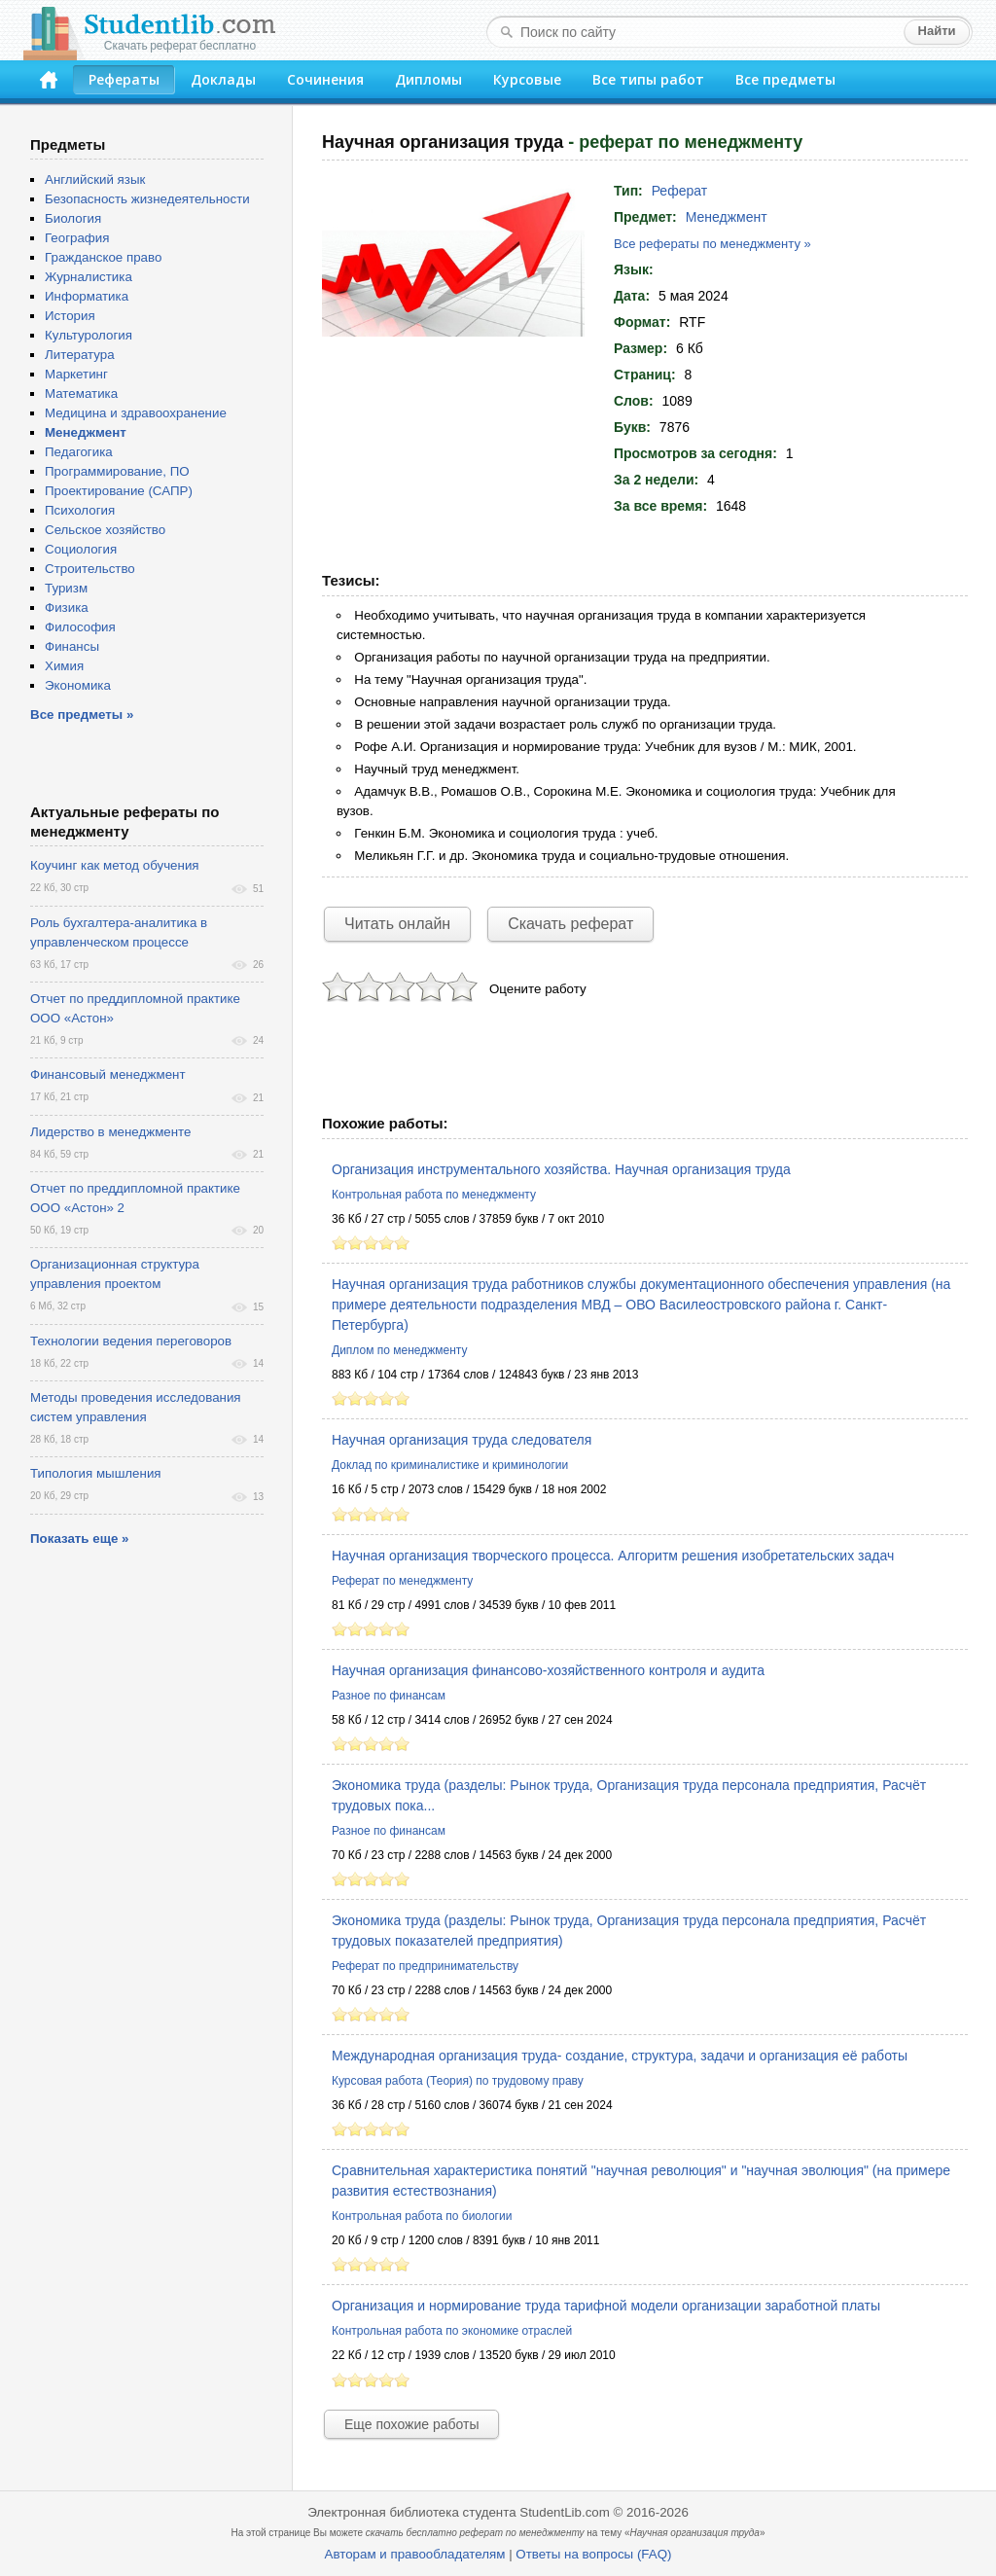 This screenshot has height=2576, width=996. Describe the element at coordinates (402, 1581) in the screenshot. I see `Реферат по менеджменту` at that location.